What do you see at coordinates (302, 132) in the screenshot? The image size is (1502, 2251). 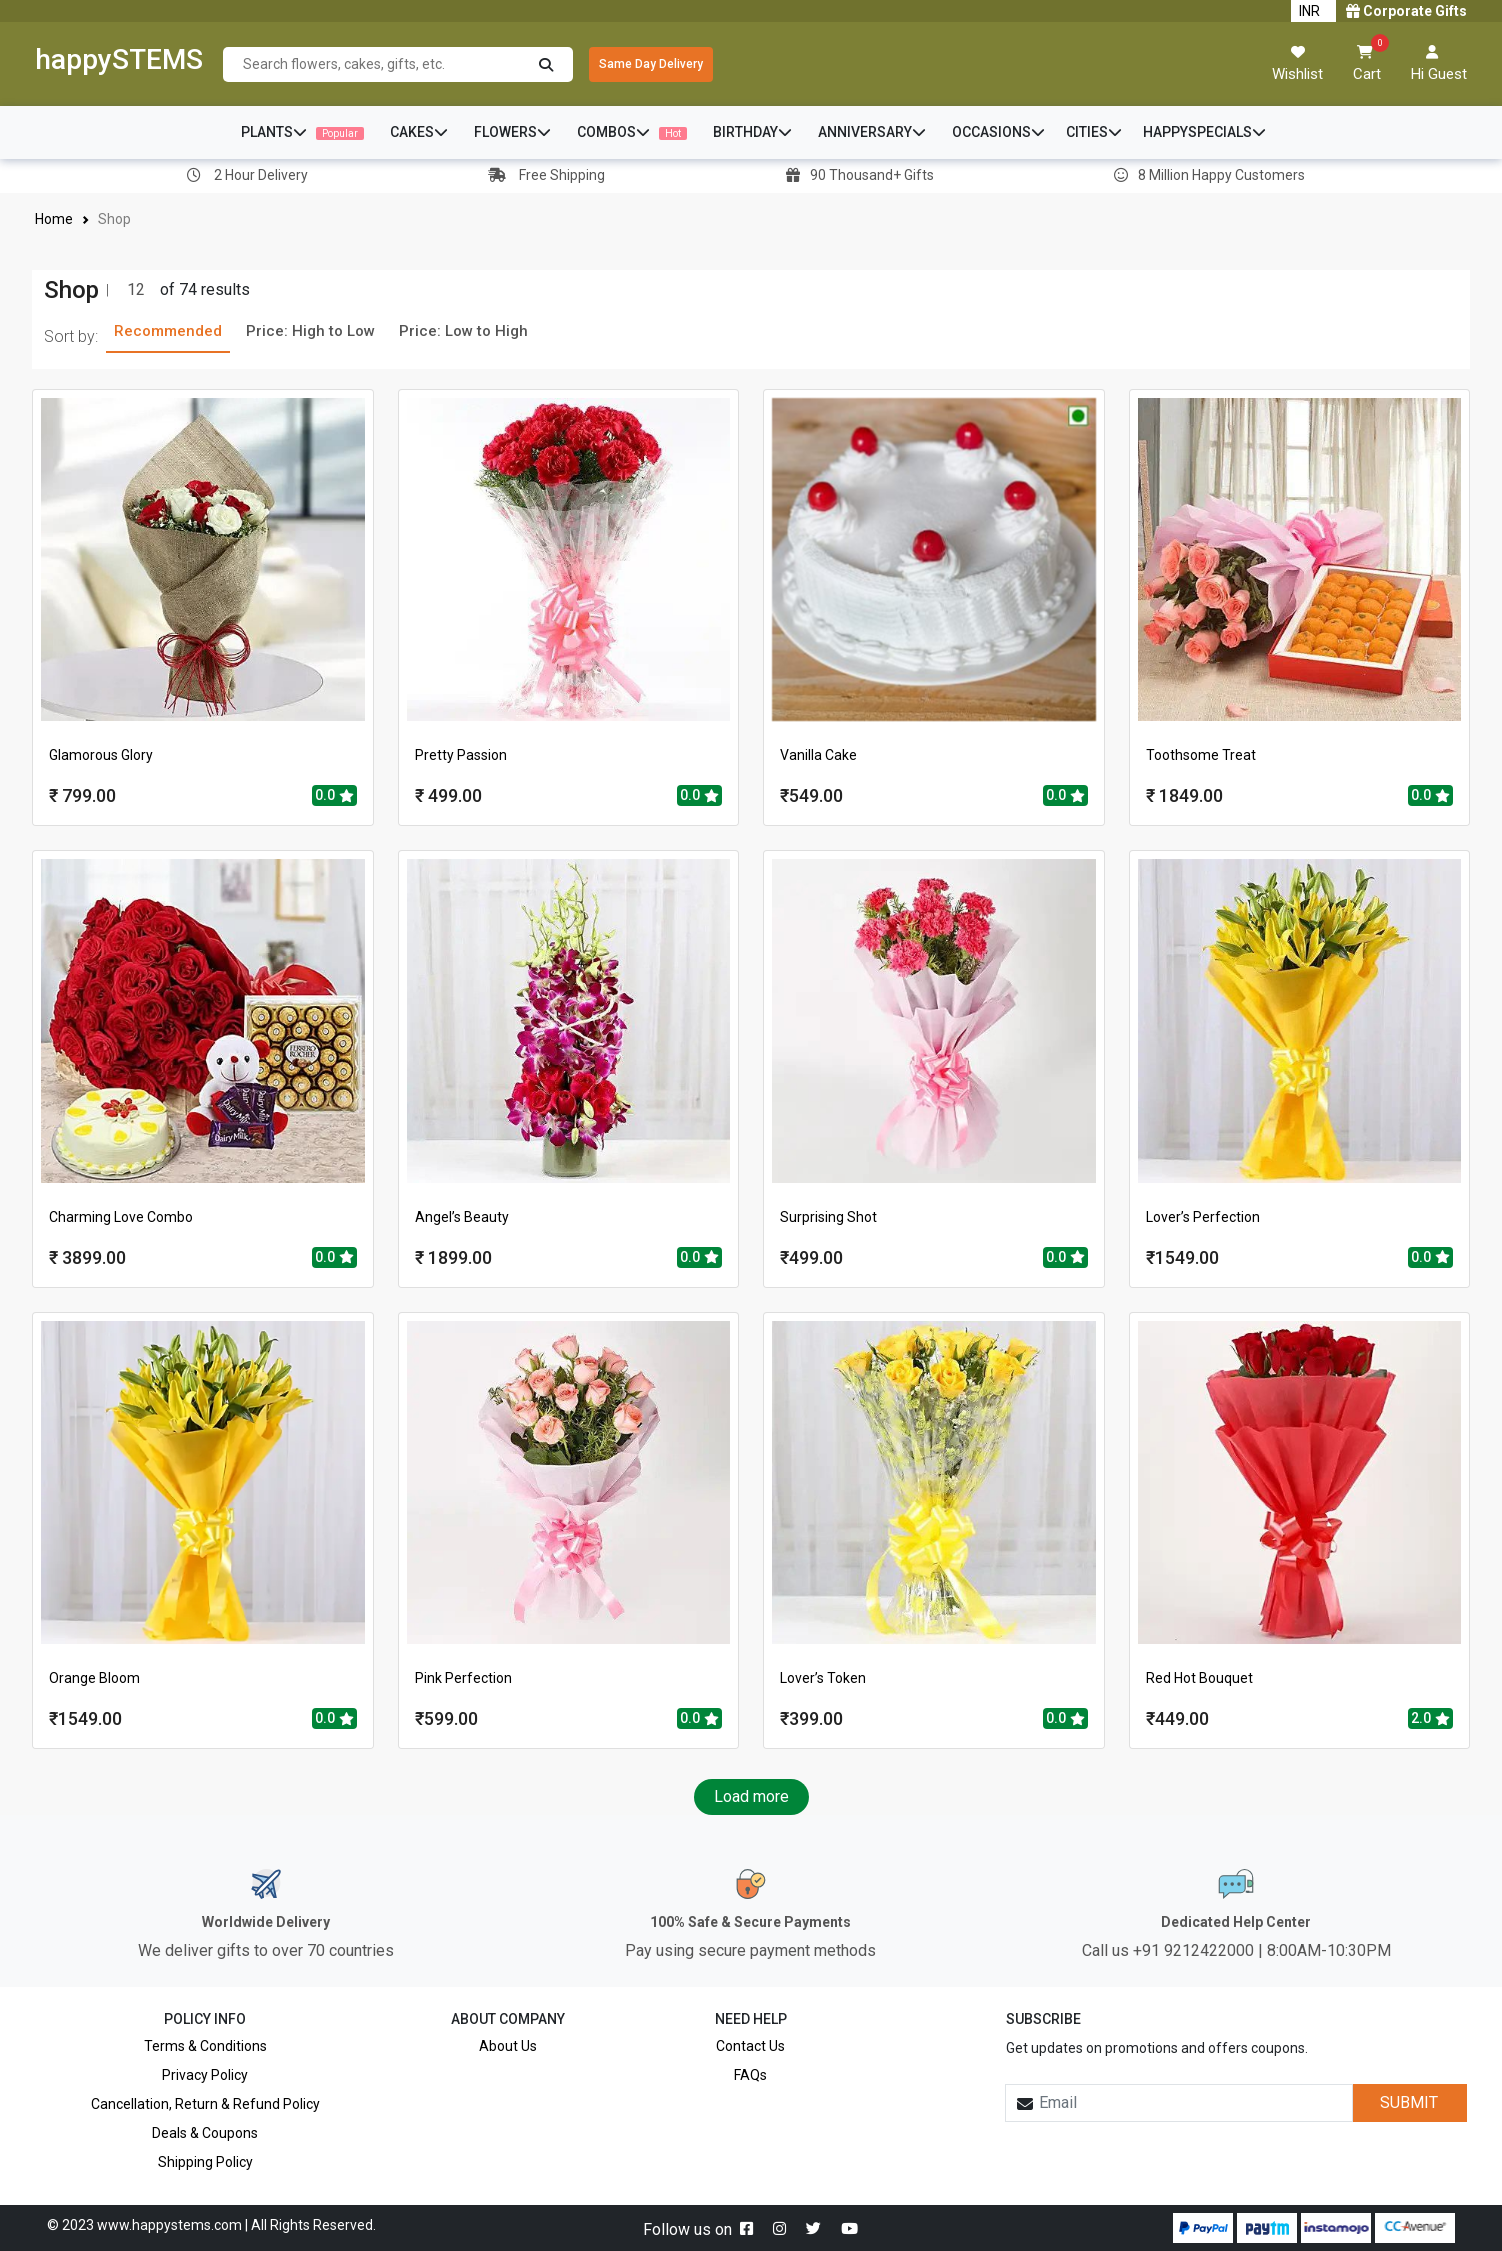 I see `PLANTS [button]` at bounding box center [302, 132].